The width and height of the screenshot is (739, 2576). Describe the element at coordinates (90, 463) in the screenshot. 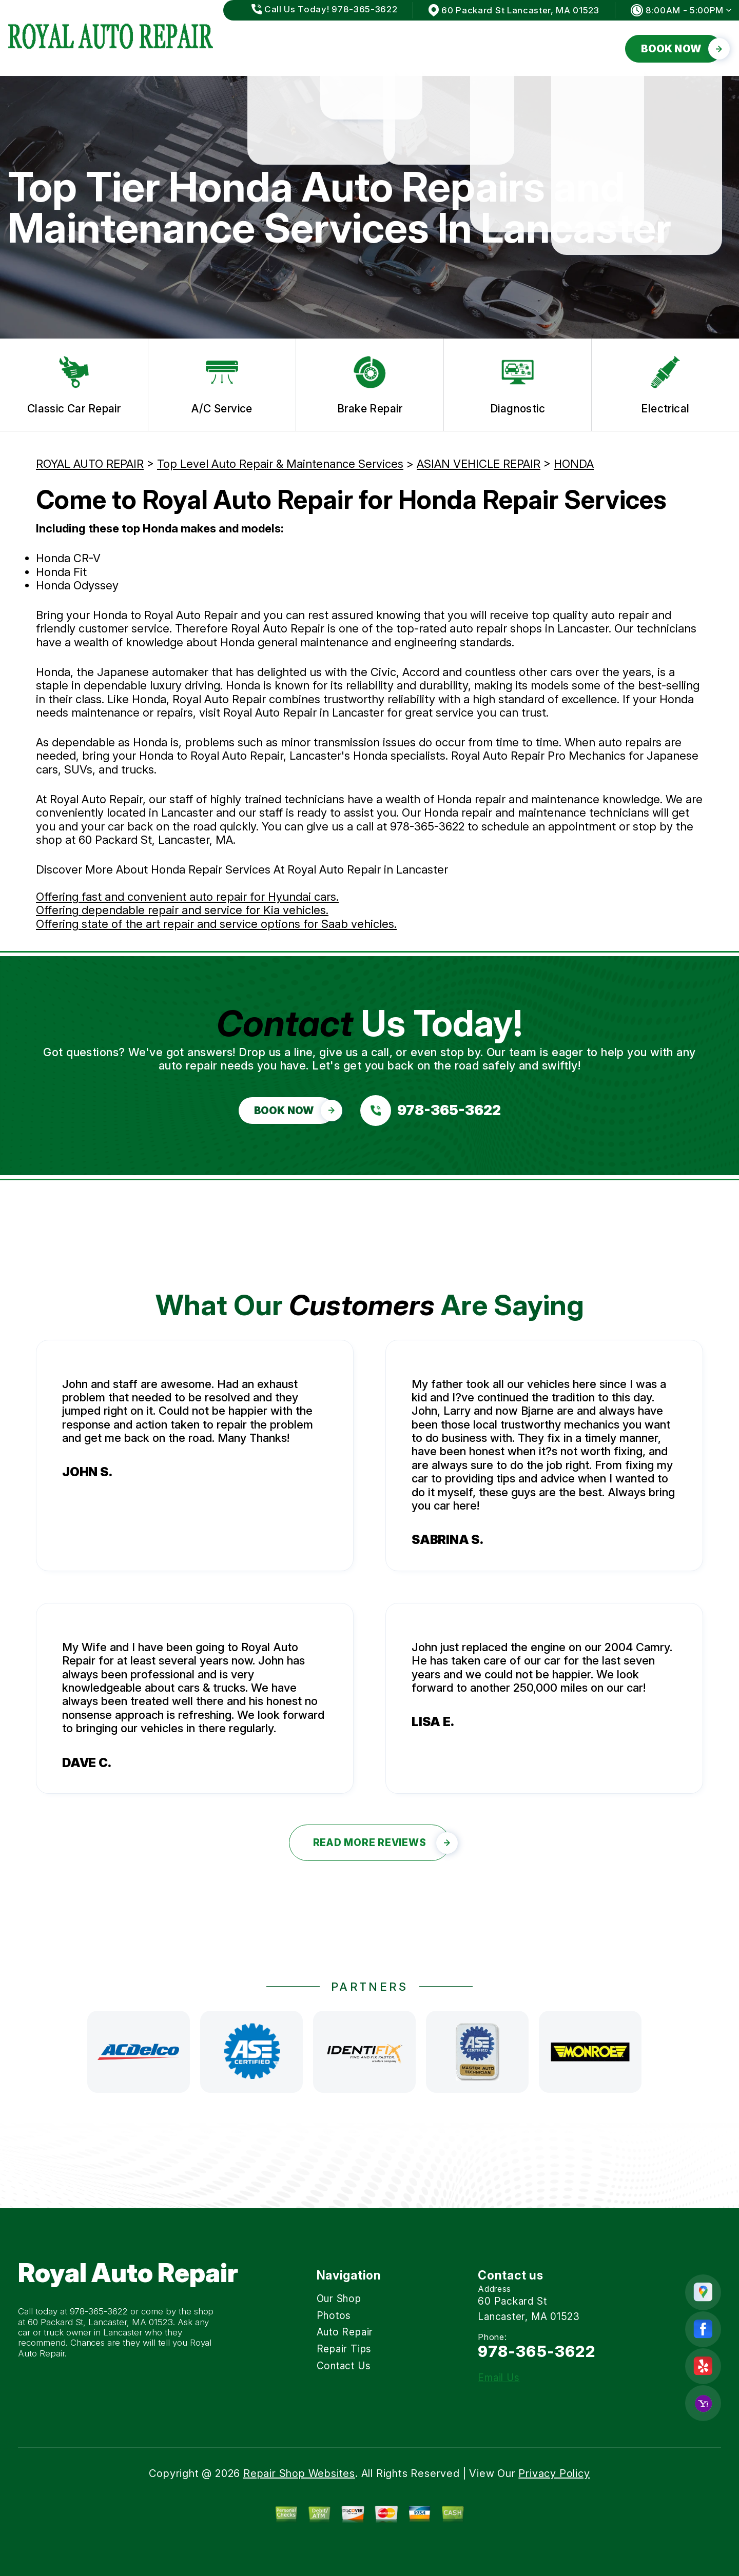

I see `ROYAL AUTO REPAIR` at that location.